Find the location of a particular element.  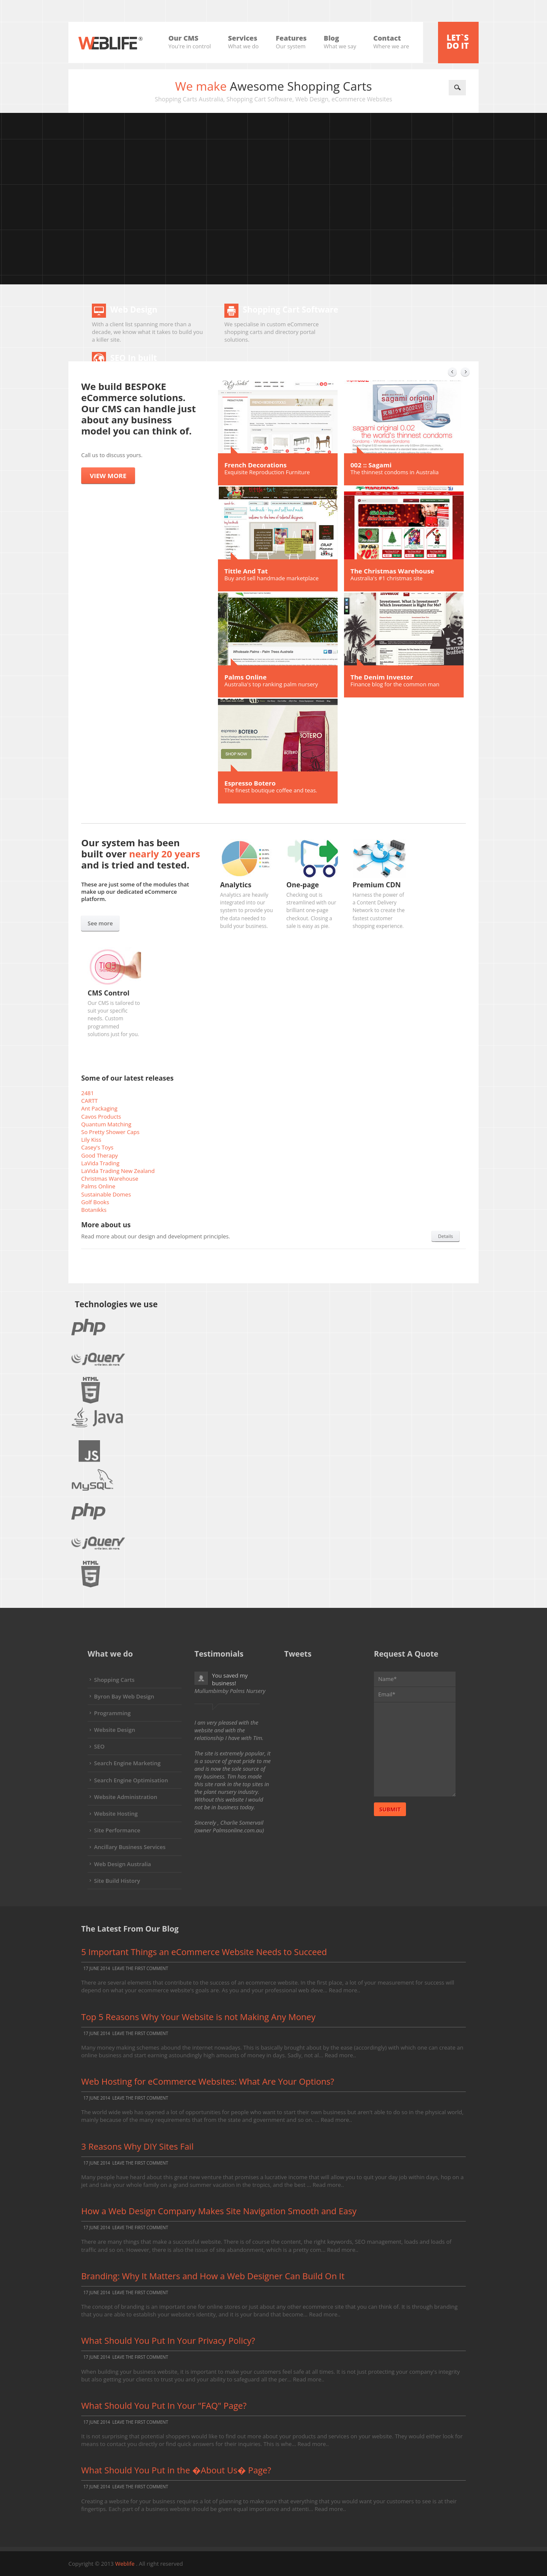

Casey's Toys is located at coordinates (97, 1147).